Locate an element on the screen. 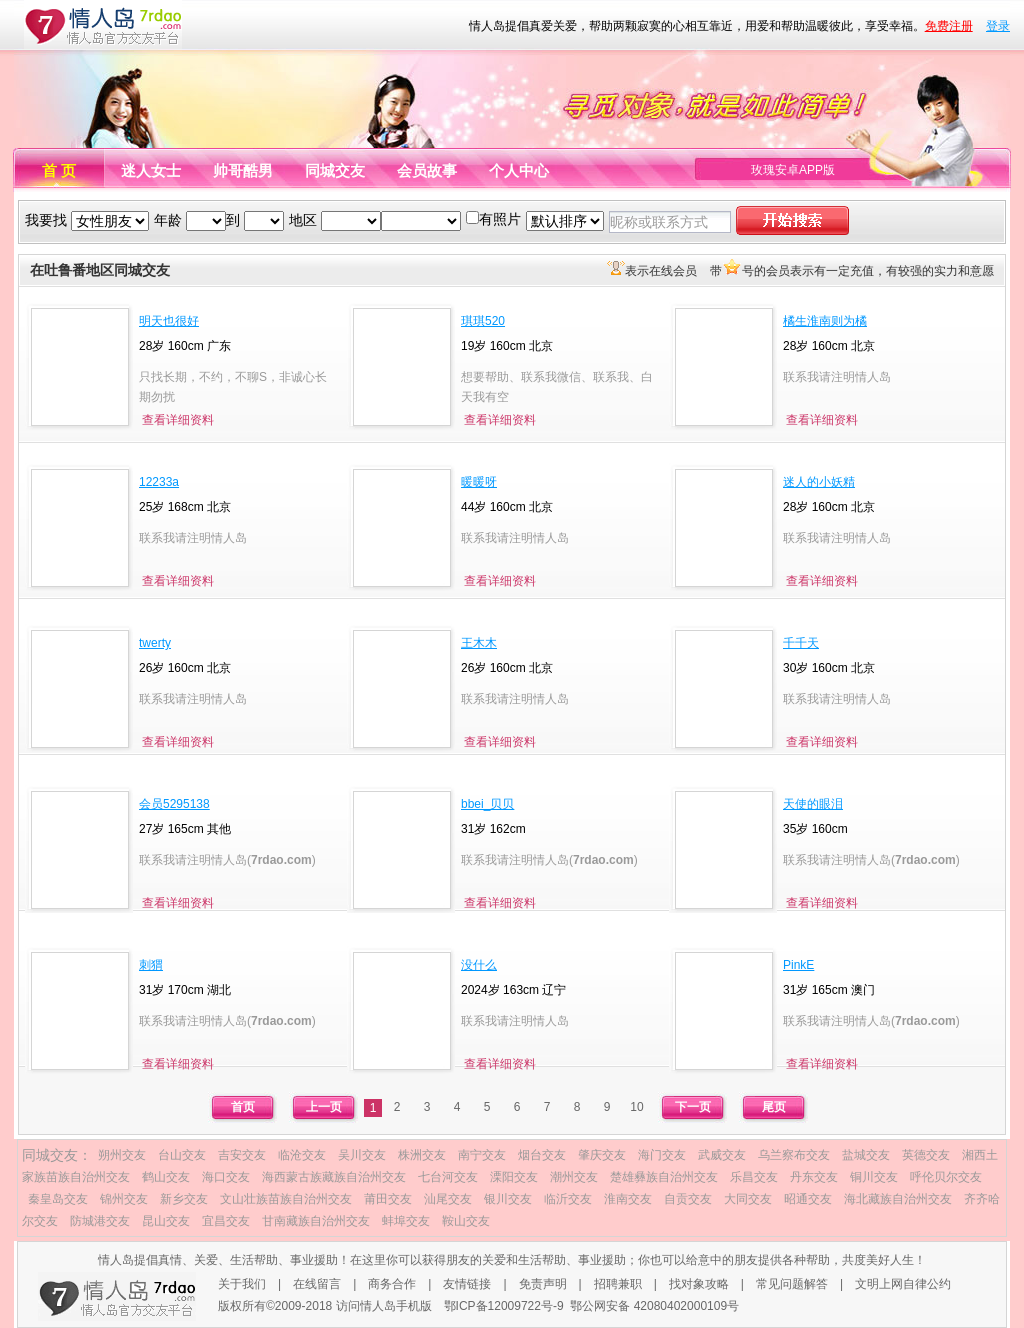 This screenshot has height=1328, width=1024. twerty is located at coordinates (155, 643).